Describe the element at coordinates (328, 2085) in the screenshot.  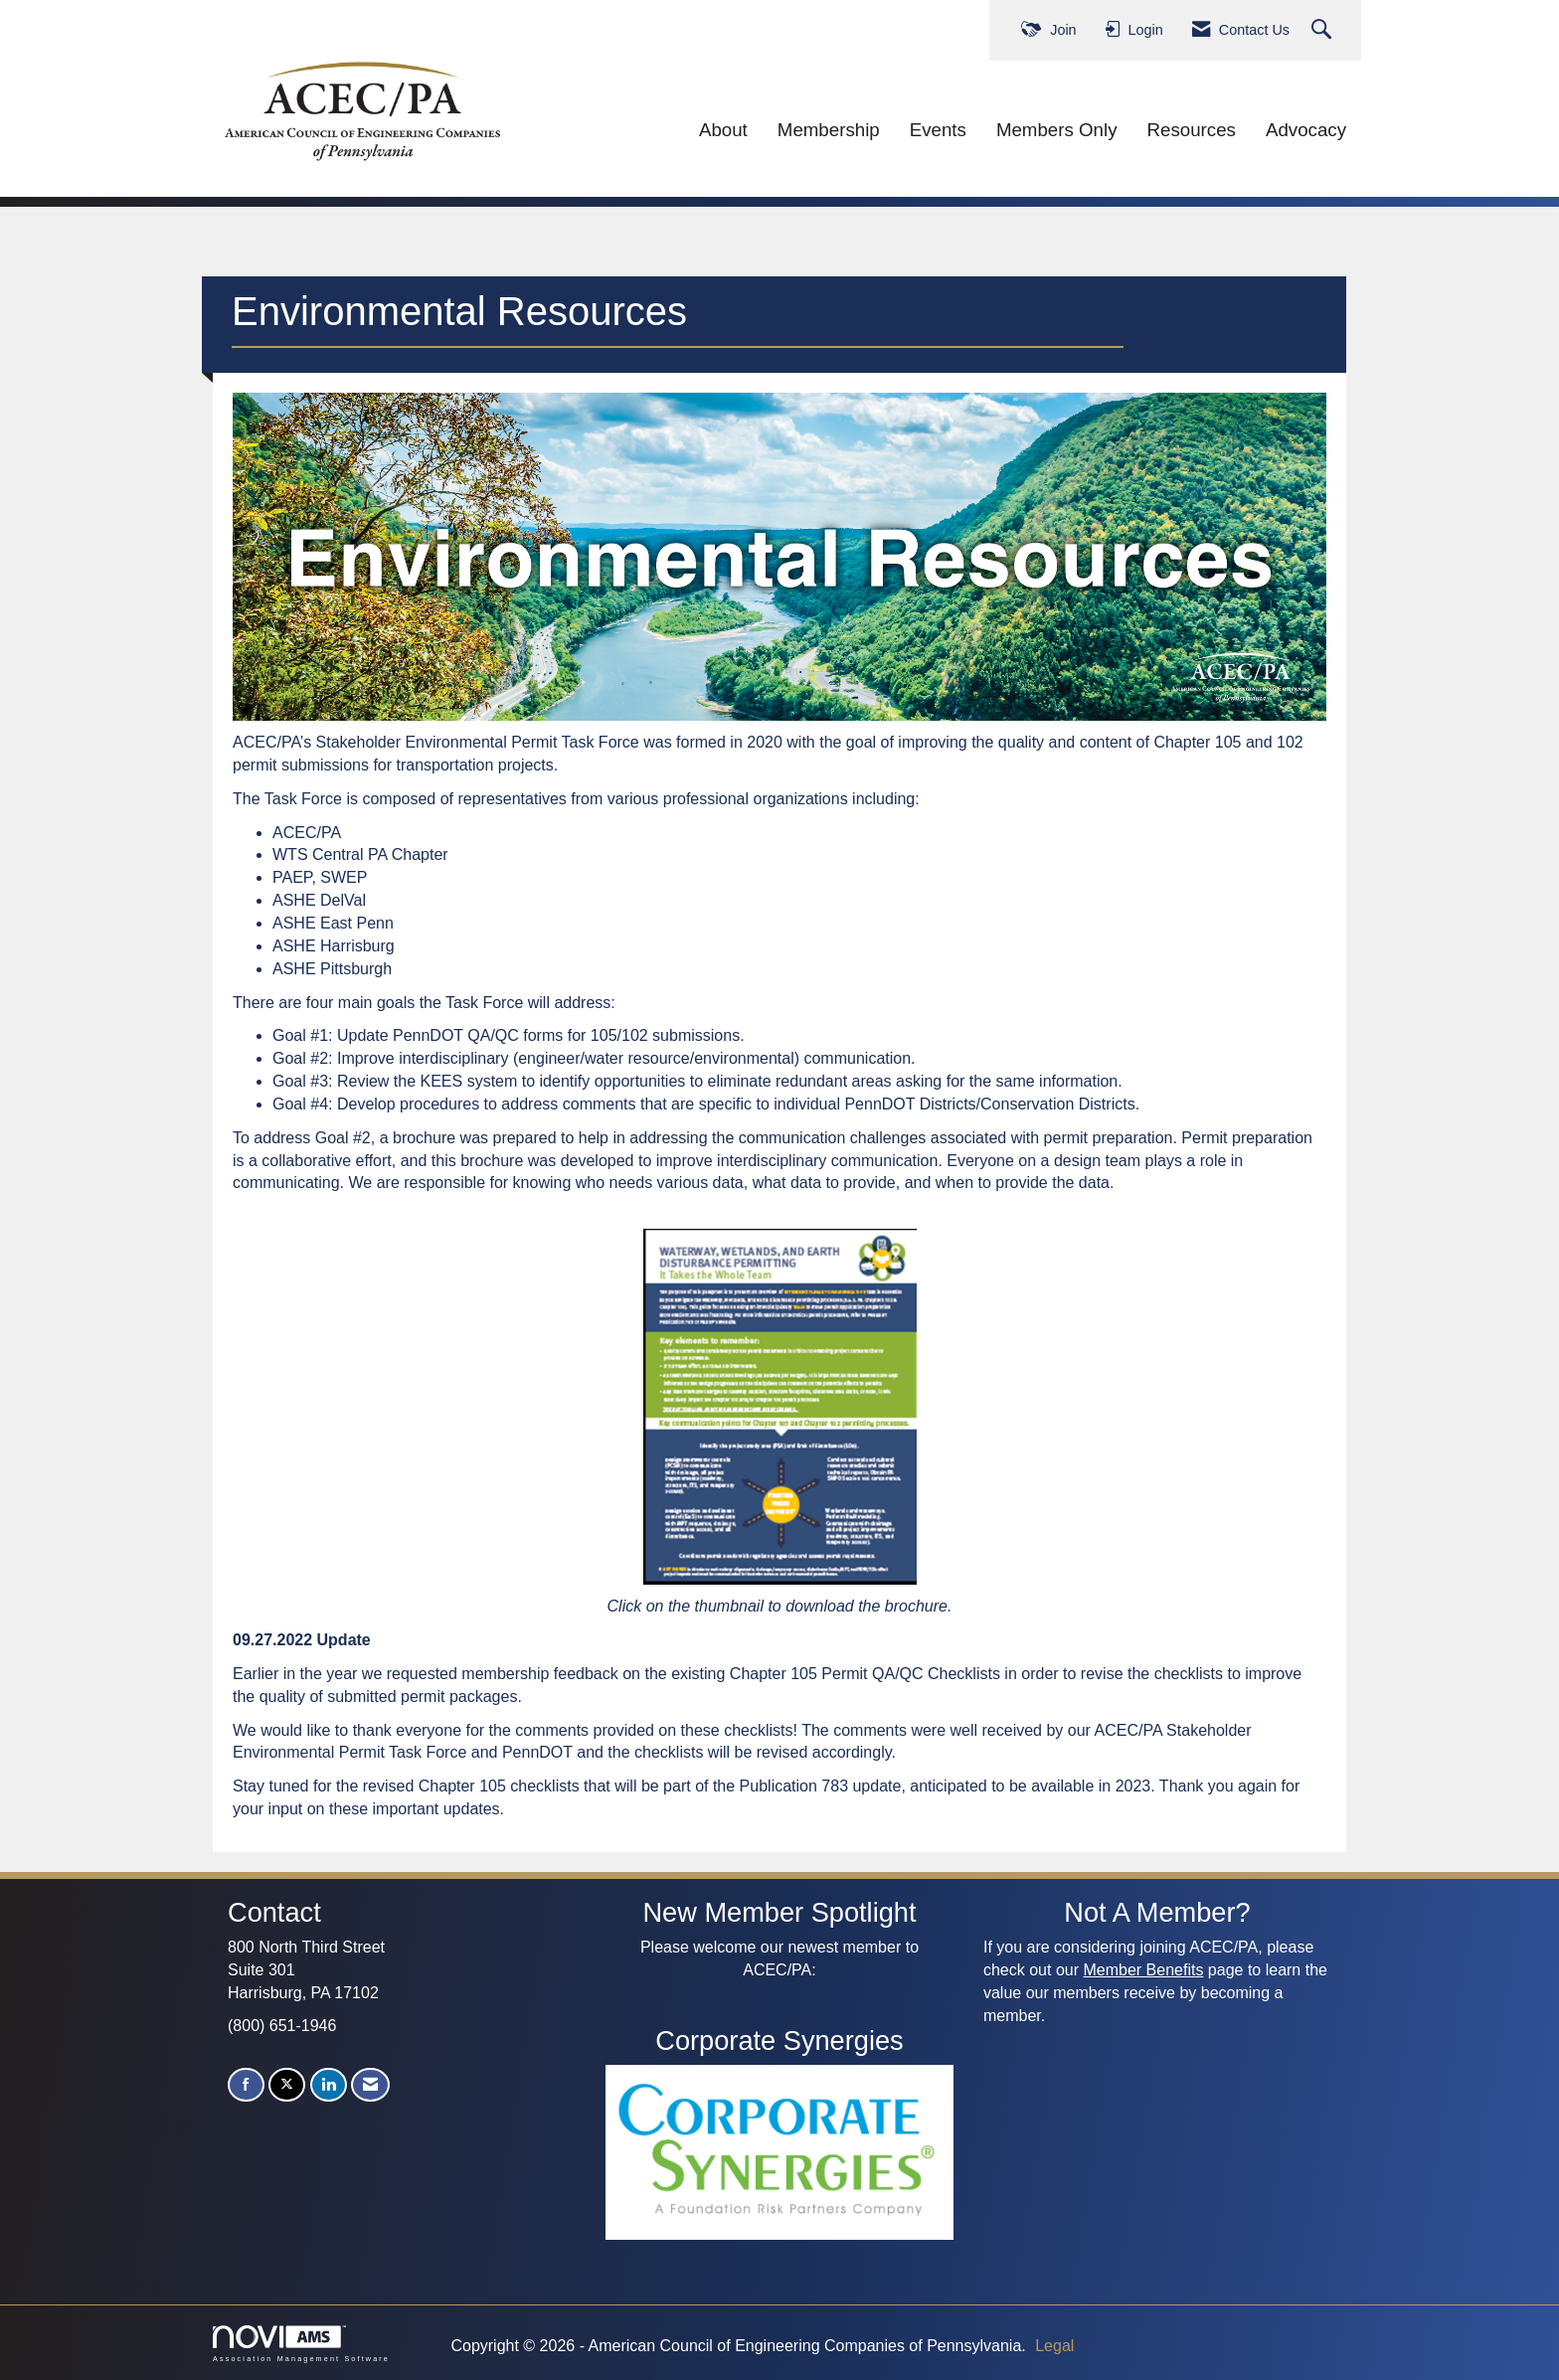
I see `[Connect with us on LinkedIn]` at that location.